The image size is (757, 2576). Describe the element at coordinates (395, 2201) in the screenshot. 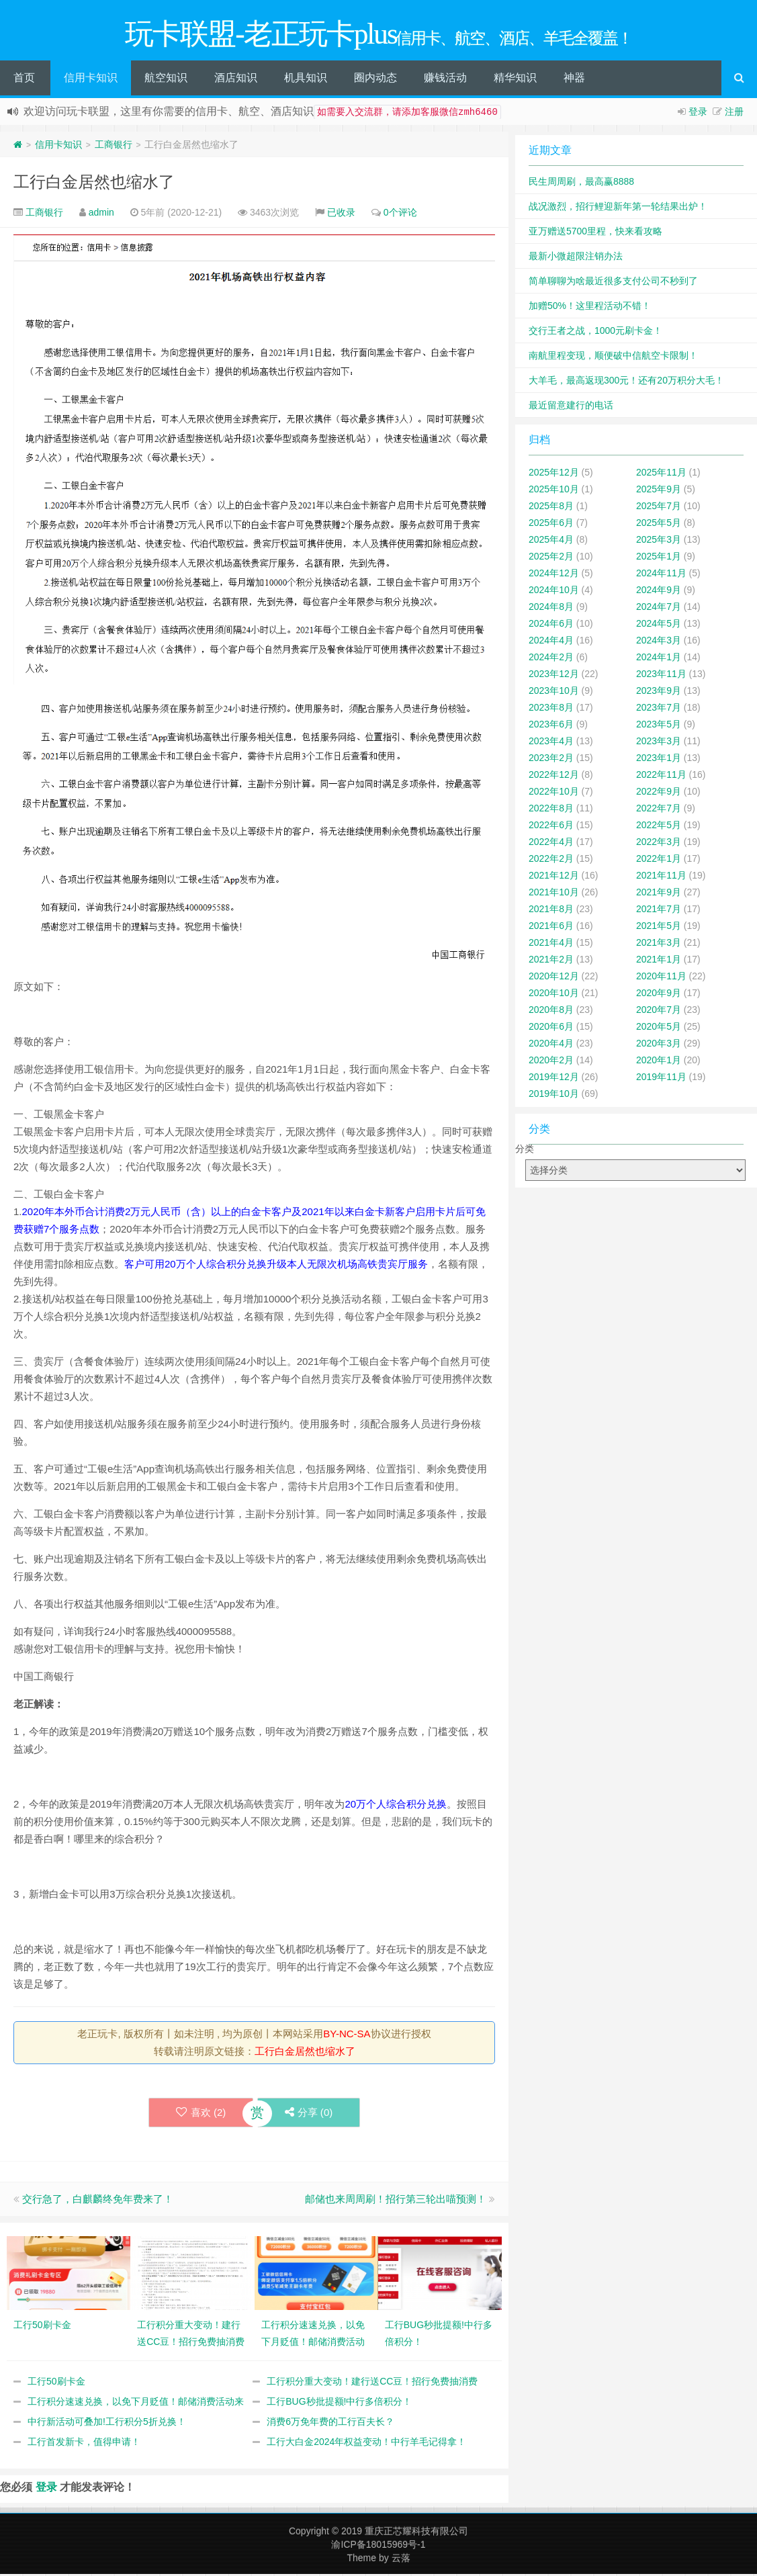

I see `邮储也来周周刷！招行第三轮出喵预测！` at that location.